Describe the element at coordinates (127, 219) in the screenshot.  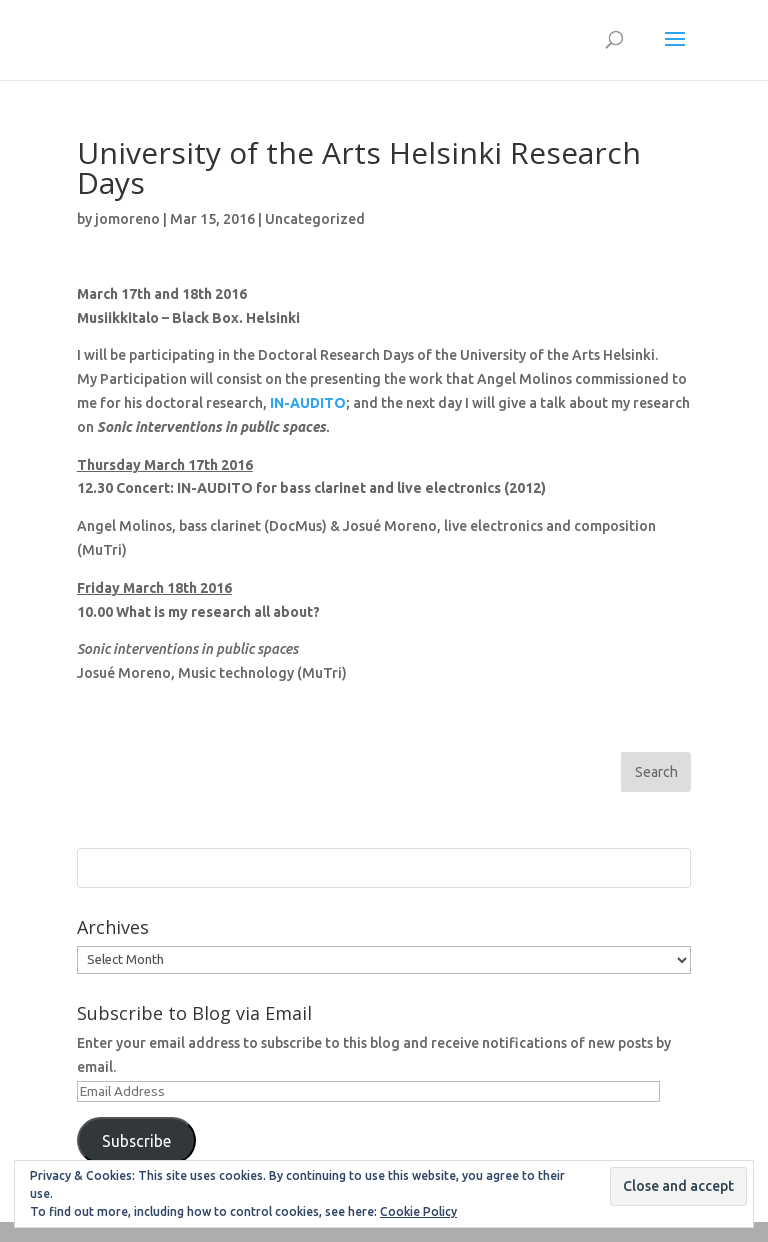
I see `jomoreno` at that location.